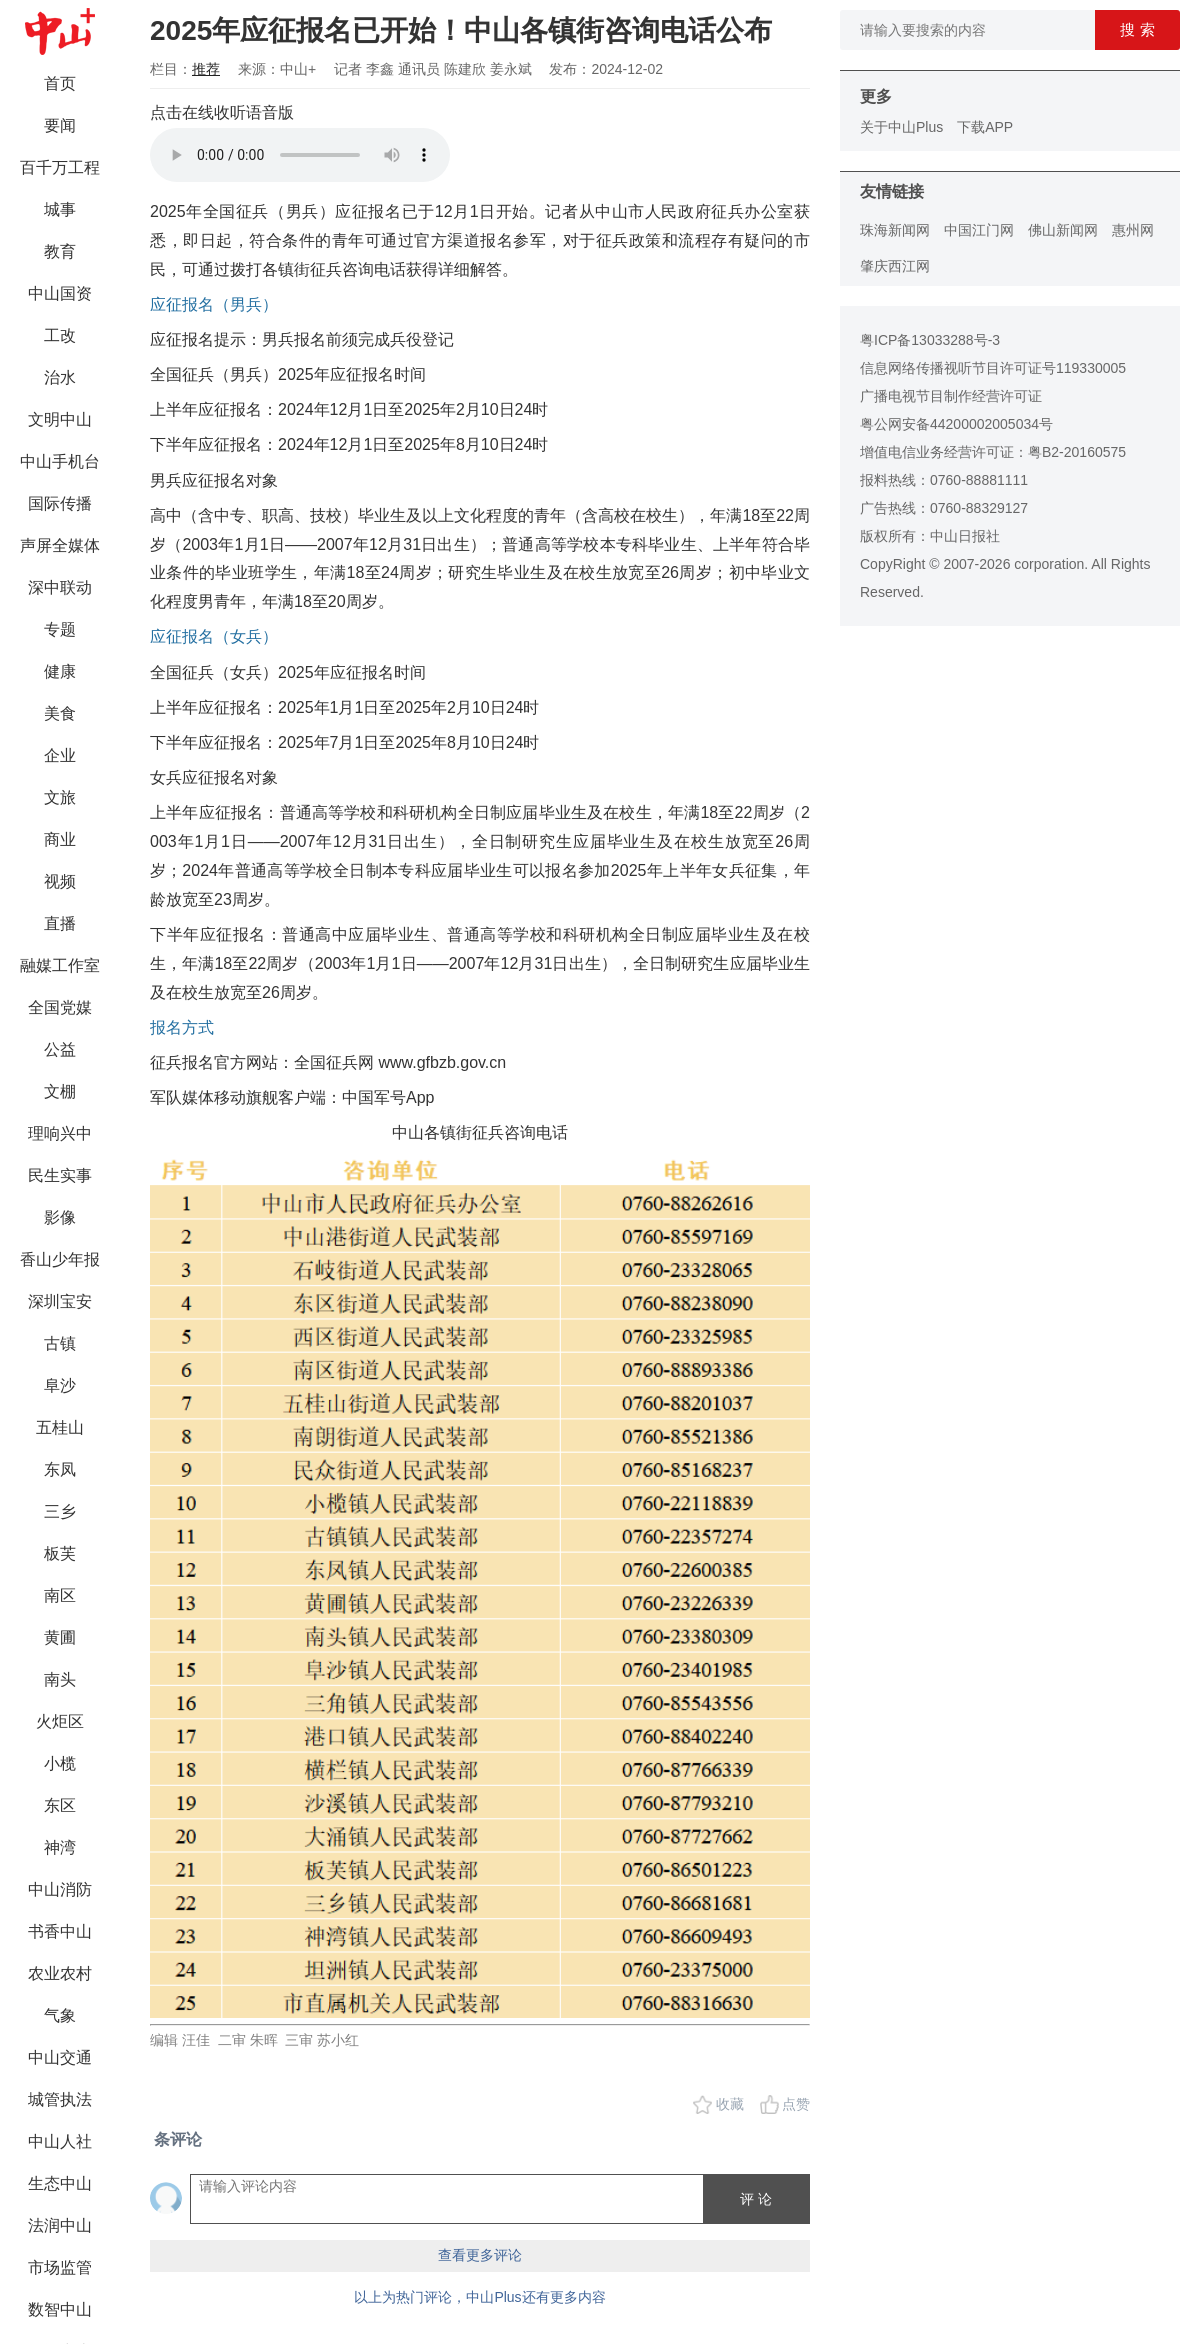 The image size is (1180, 2344). I want to click on 香山少年报, so click(60, 1259).